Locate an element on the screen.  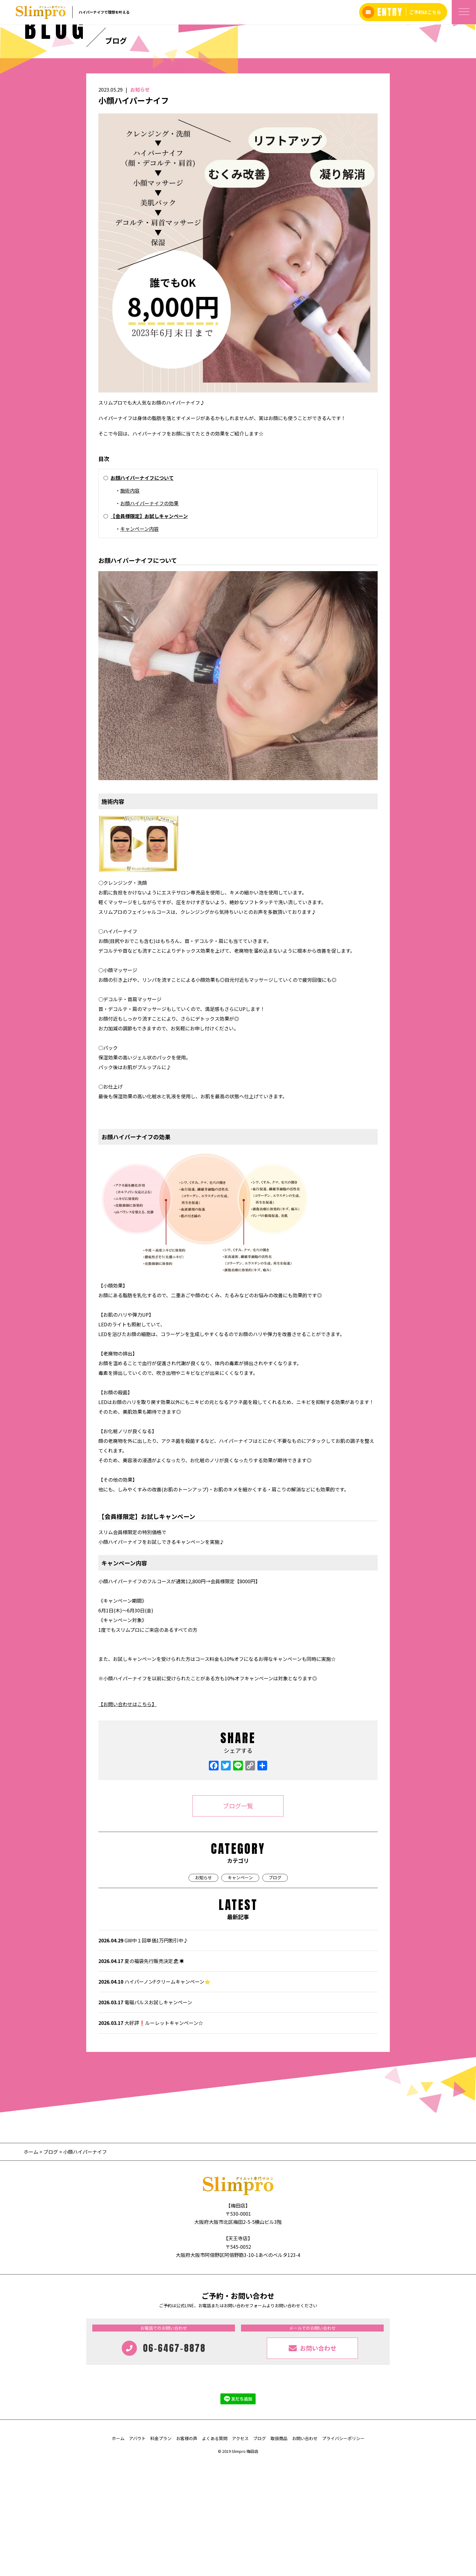
お客様の声 is located at coordinates (186, 2552).